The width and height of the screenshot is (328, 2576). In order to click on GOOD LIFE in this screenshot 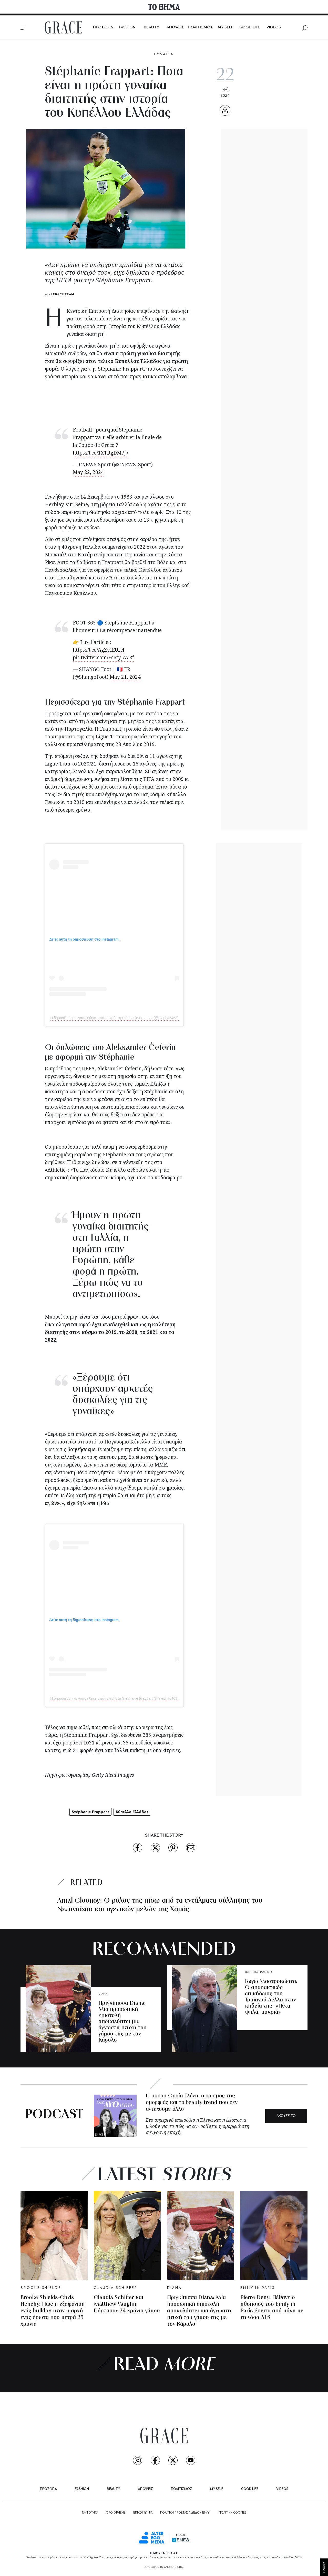, I will do `click(249, 27)`.